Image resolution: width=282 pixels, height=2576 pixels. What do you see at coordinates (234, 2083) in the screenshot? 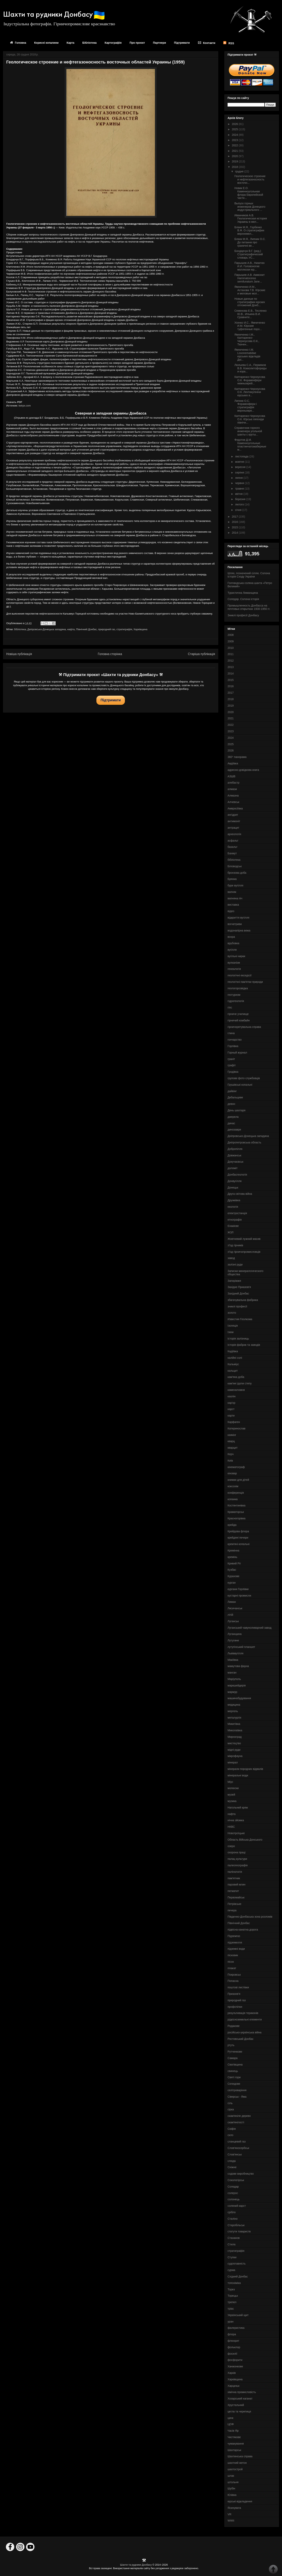
I see `Селидове` at bounding box center [234, 2083].